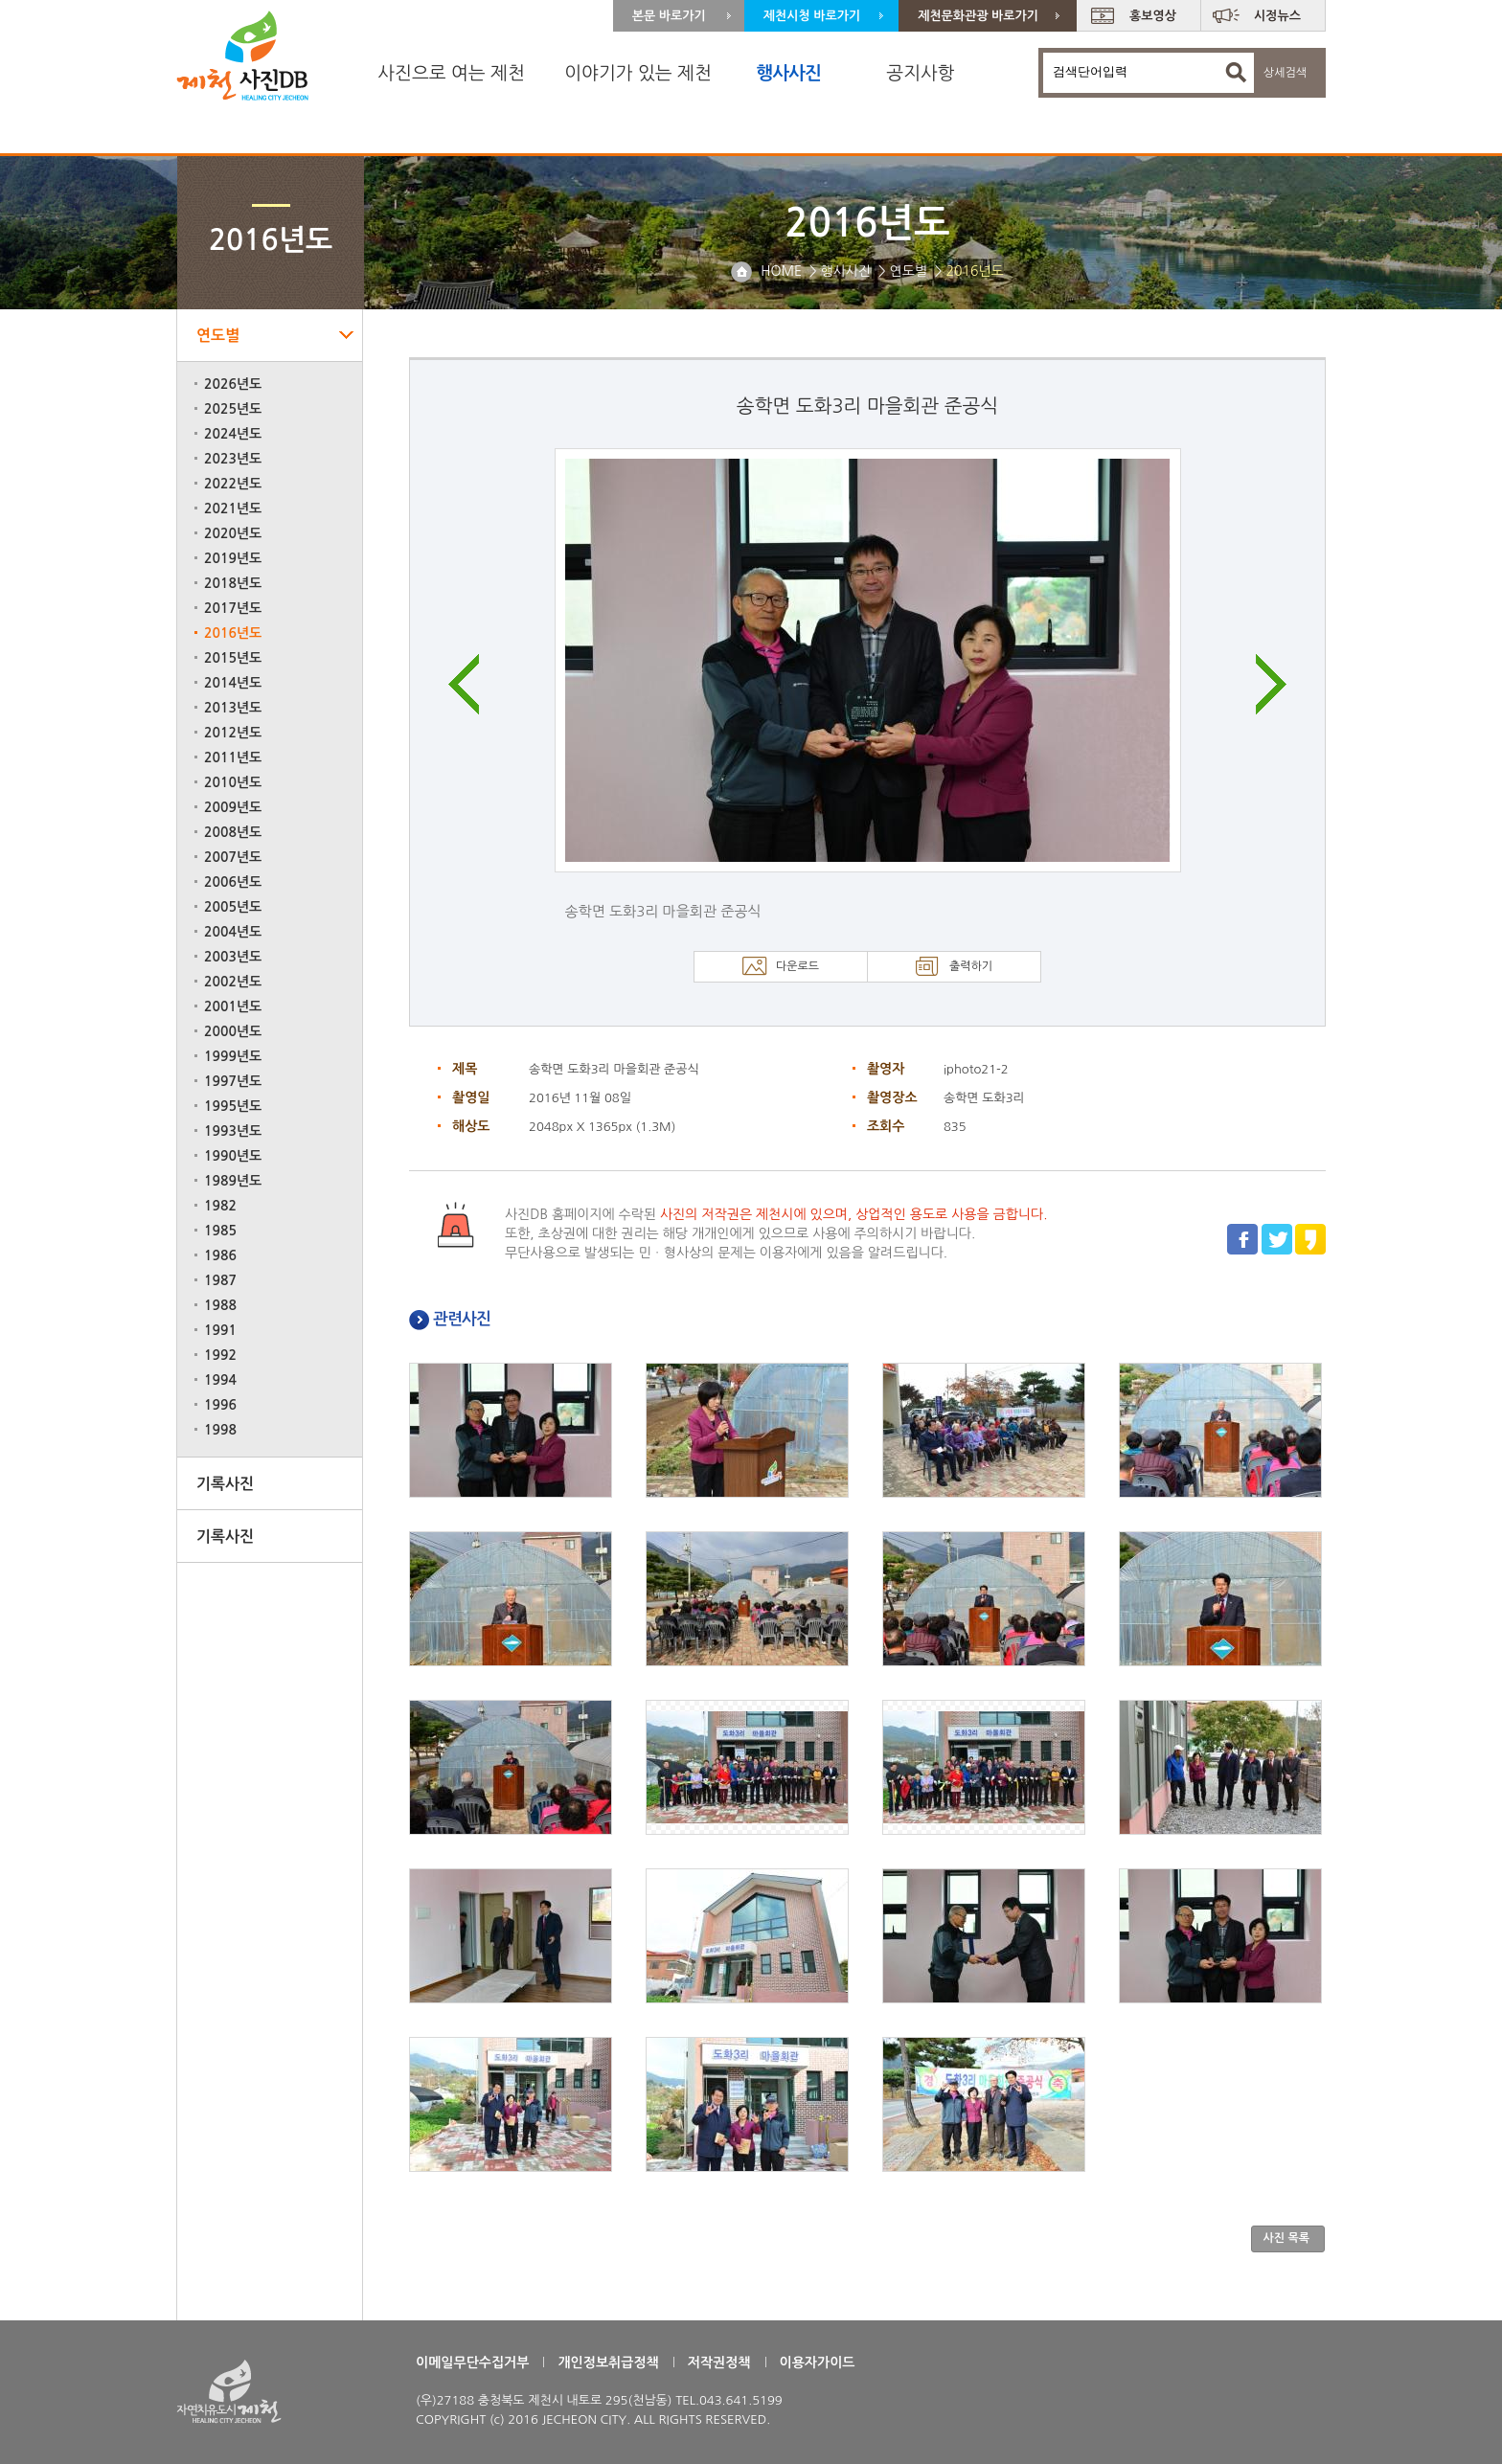 This screenshot has height=2464, width=1502. Describe the element at coordinates (608, 2362) in the screenshot. I see `개인정보취급정책` at that location.